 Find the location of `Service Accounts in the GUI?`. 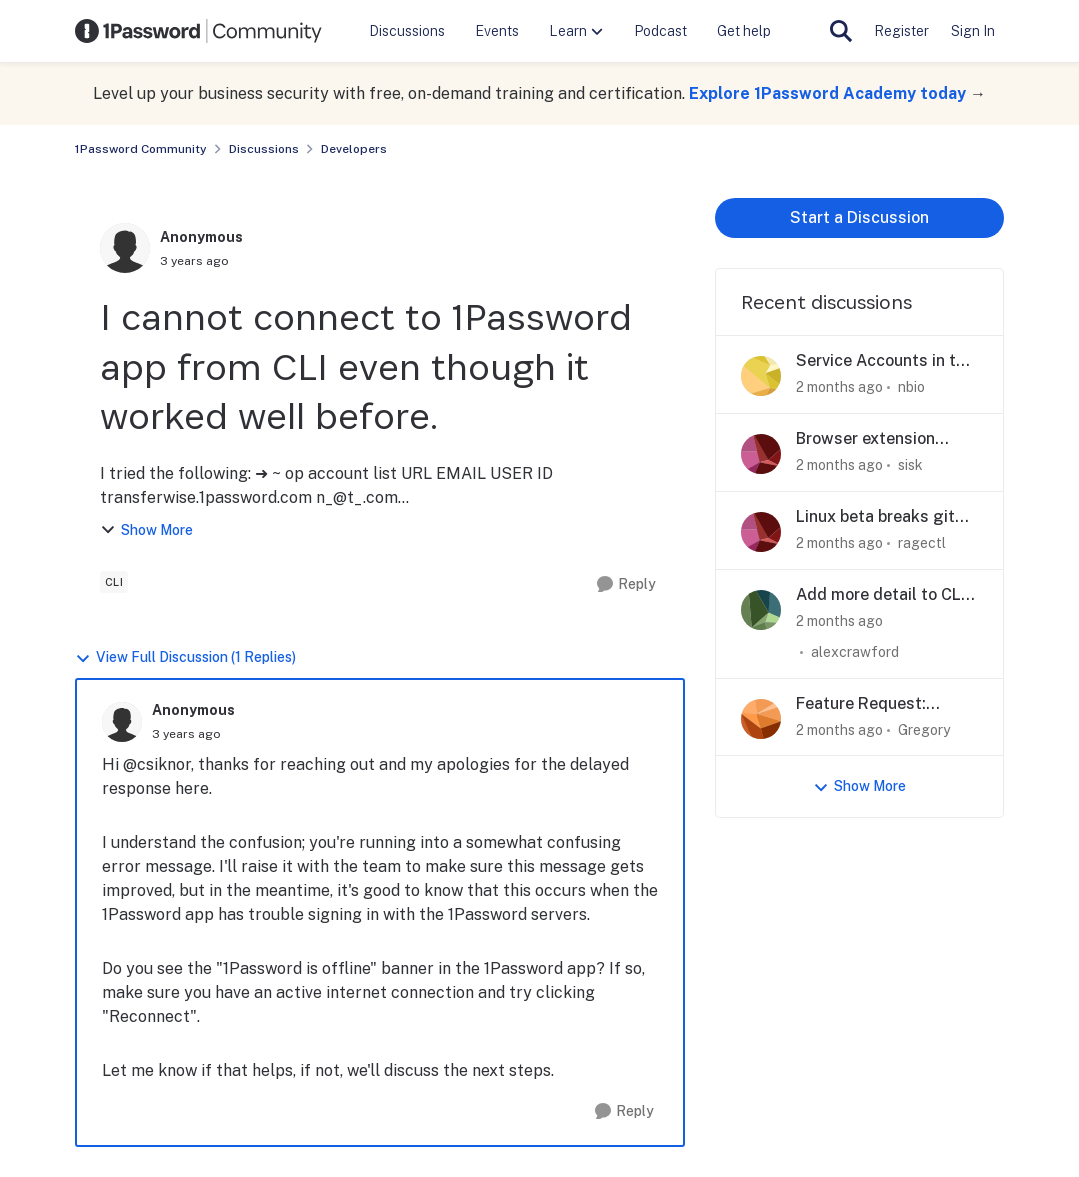

Service Accounts in the GUI? is located at coordinates (885, 361).